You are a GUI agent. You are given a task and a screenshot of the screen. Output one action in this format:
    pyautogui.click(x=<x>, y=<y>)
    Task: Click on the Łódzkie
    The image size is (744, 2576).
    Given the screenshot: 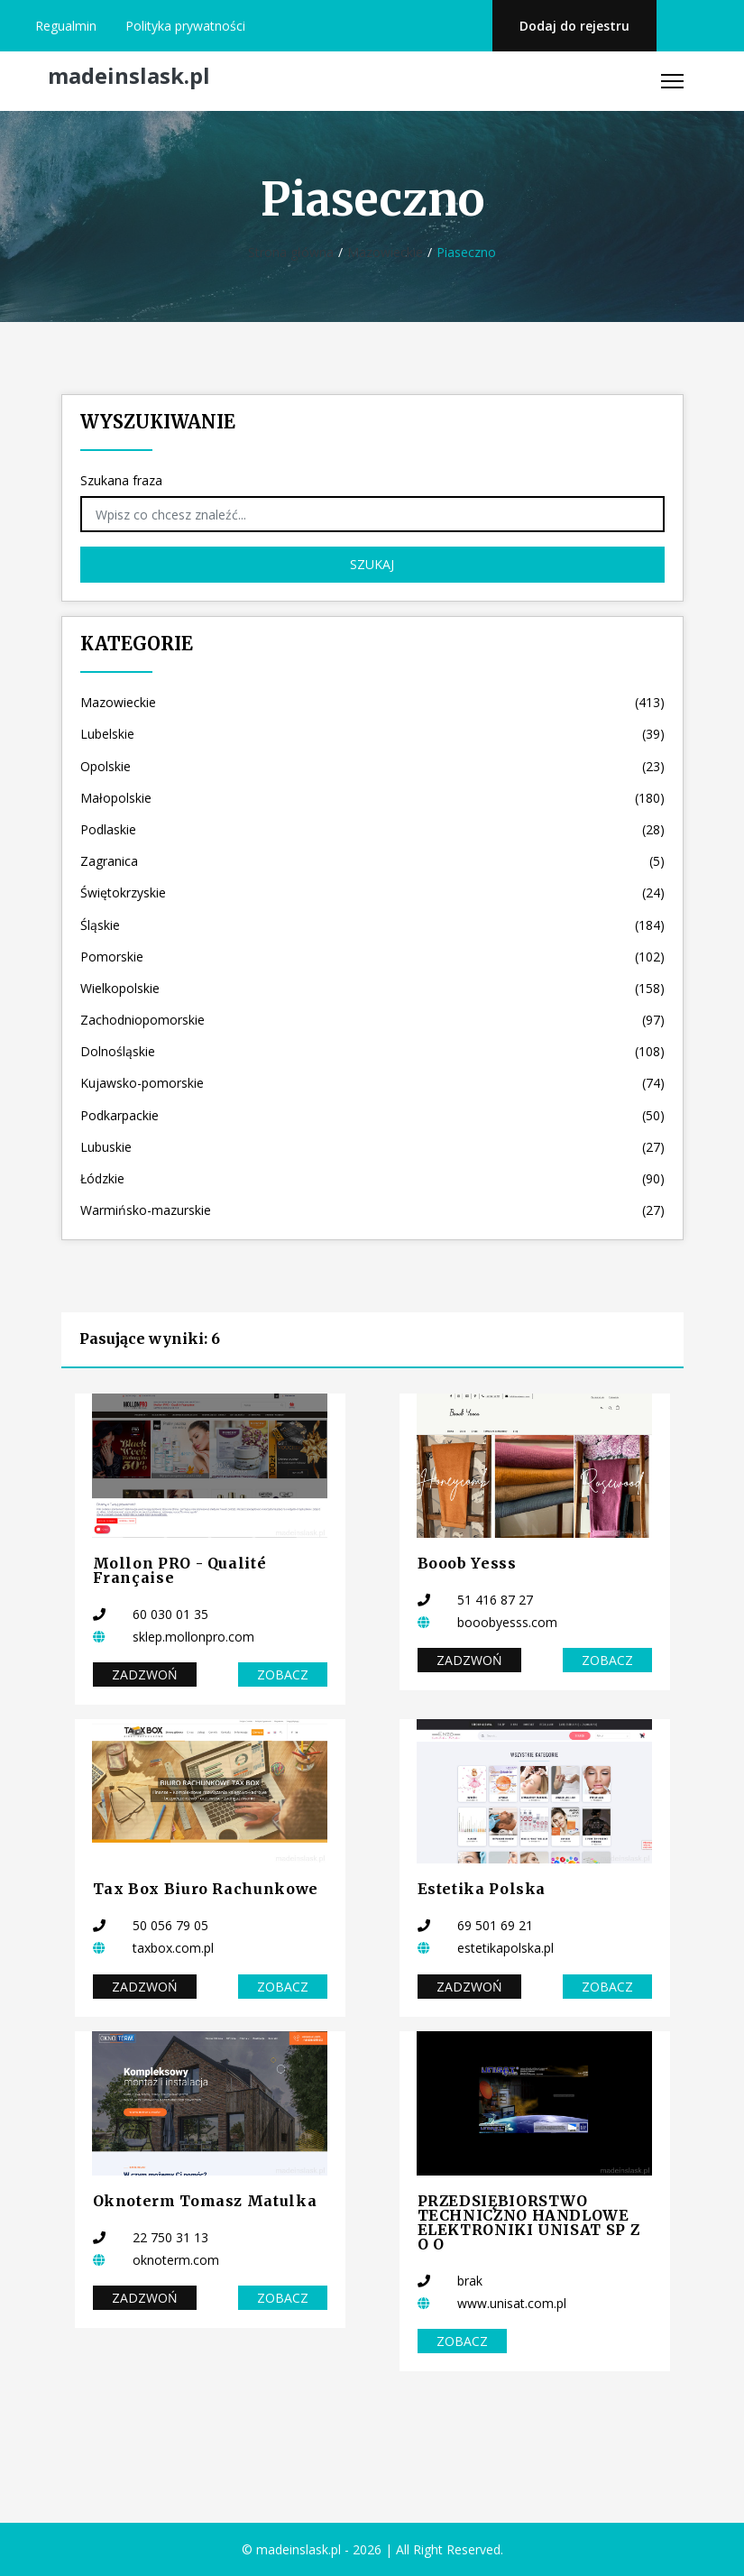 What is the action you would take?
    pyautogui.click(x=372, y=1178)
    